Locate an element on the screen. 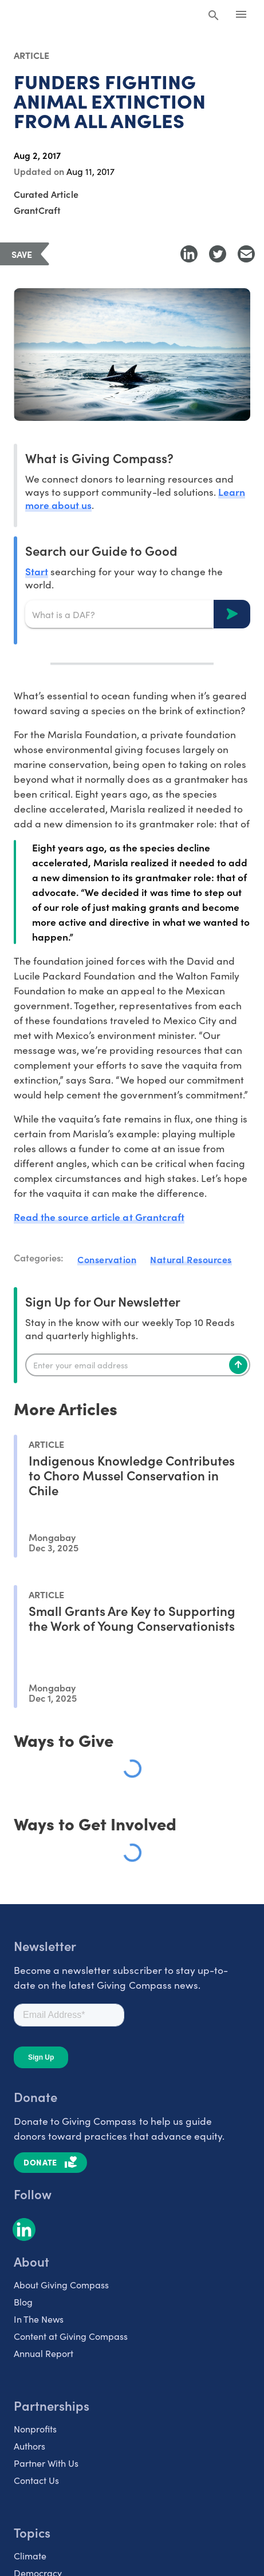  [Share to LinkedIn] is located at coordinates (189, 253).